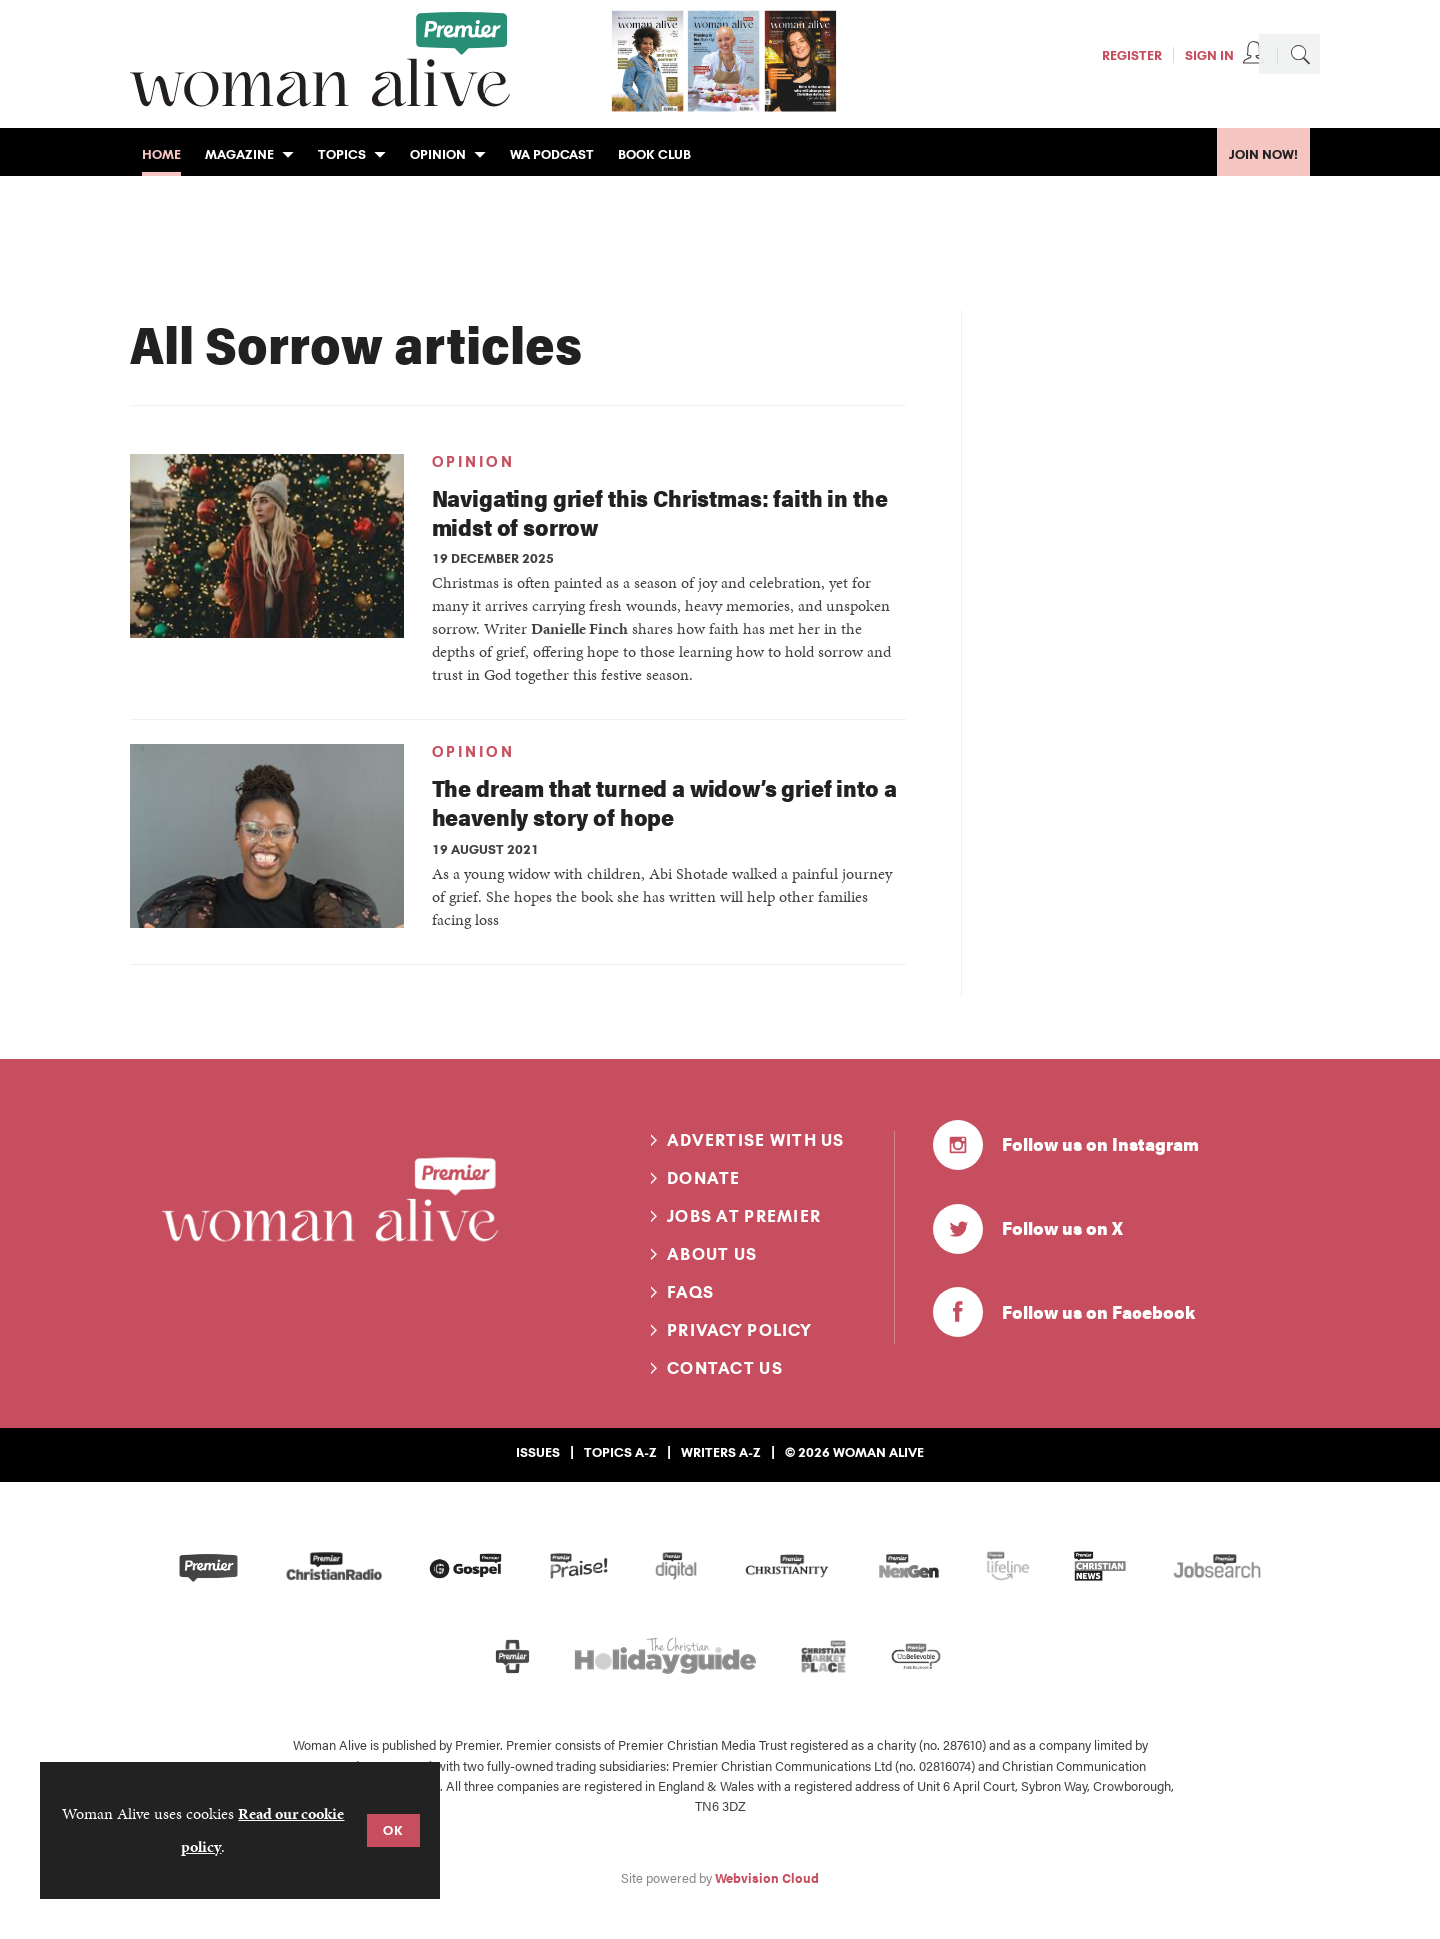 This screenshot has height=1939, width=1440. I want to click on Opinion, so click(473, 462).